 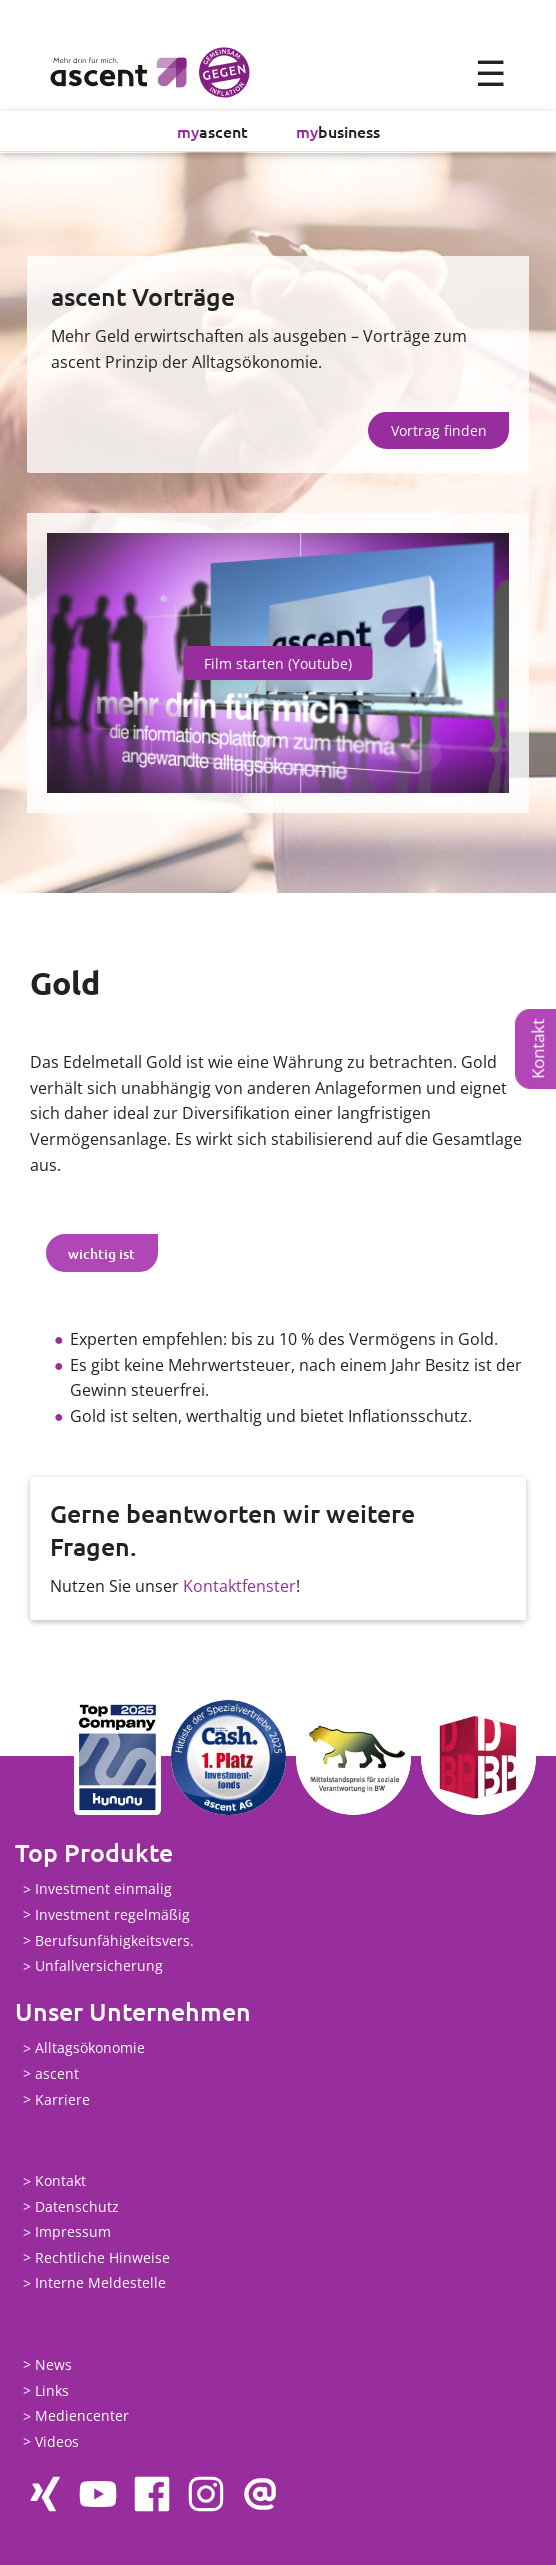 I want to click on [tab], so click(x=102, y=1253).